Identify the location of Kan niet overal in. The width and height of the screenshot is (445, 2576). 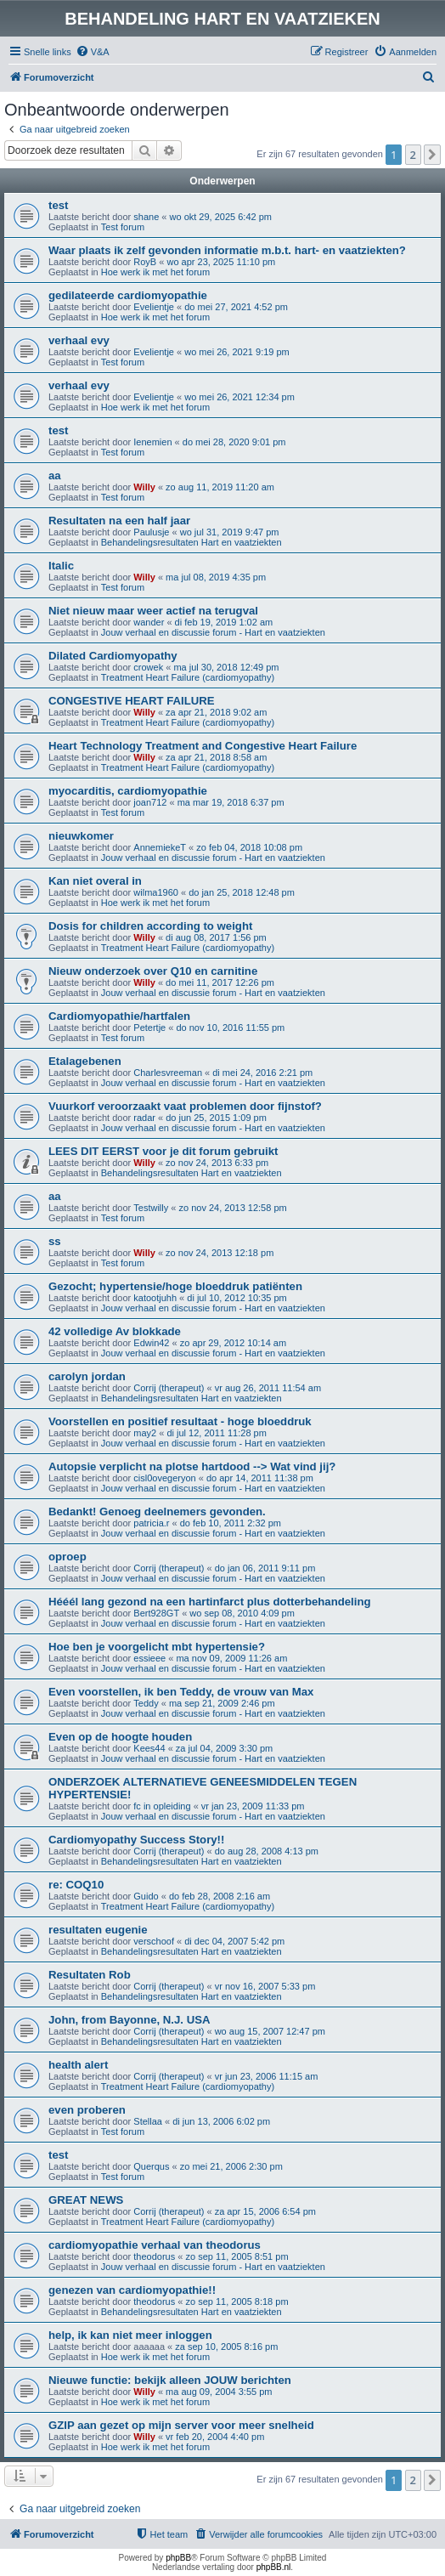
(95, 881).